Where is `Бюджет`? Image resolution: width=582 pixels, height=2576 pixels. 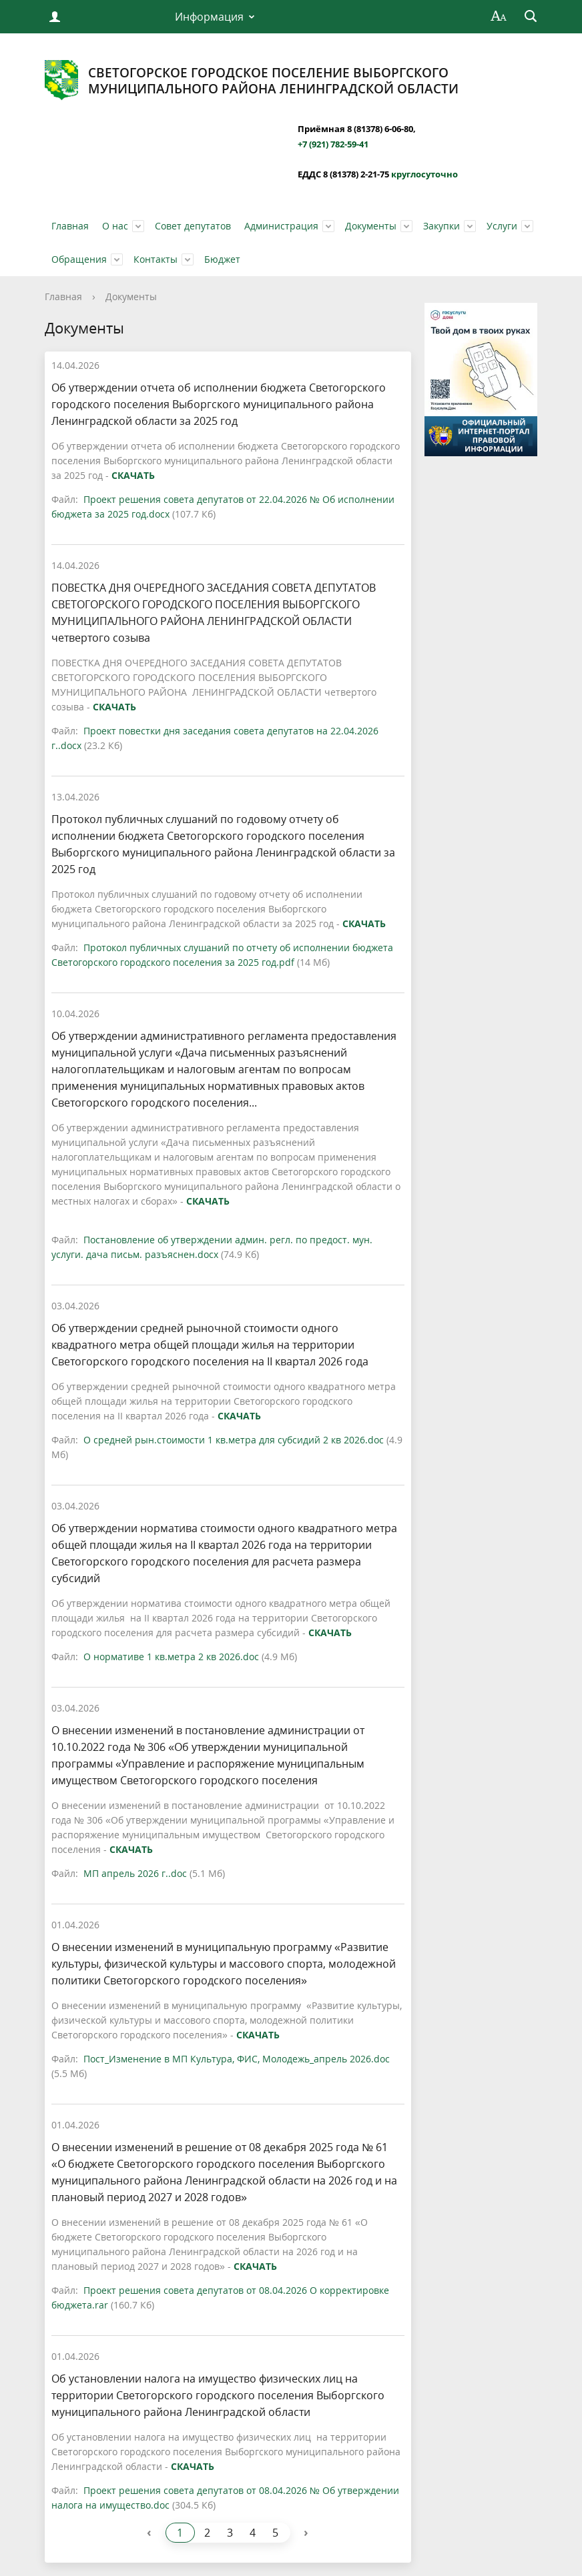 Бюджет is located at coordinates (222, 259).